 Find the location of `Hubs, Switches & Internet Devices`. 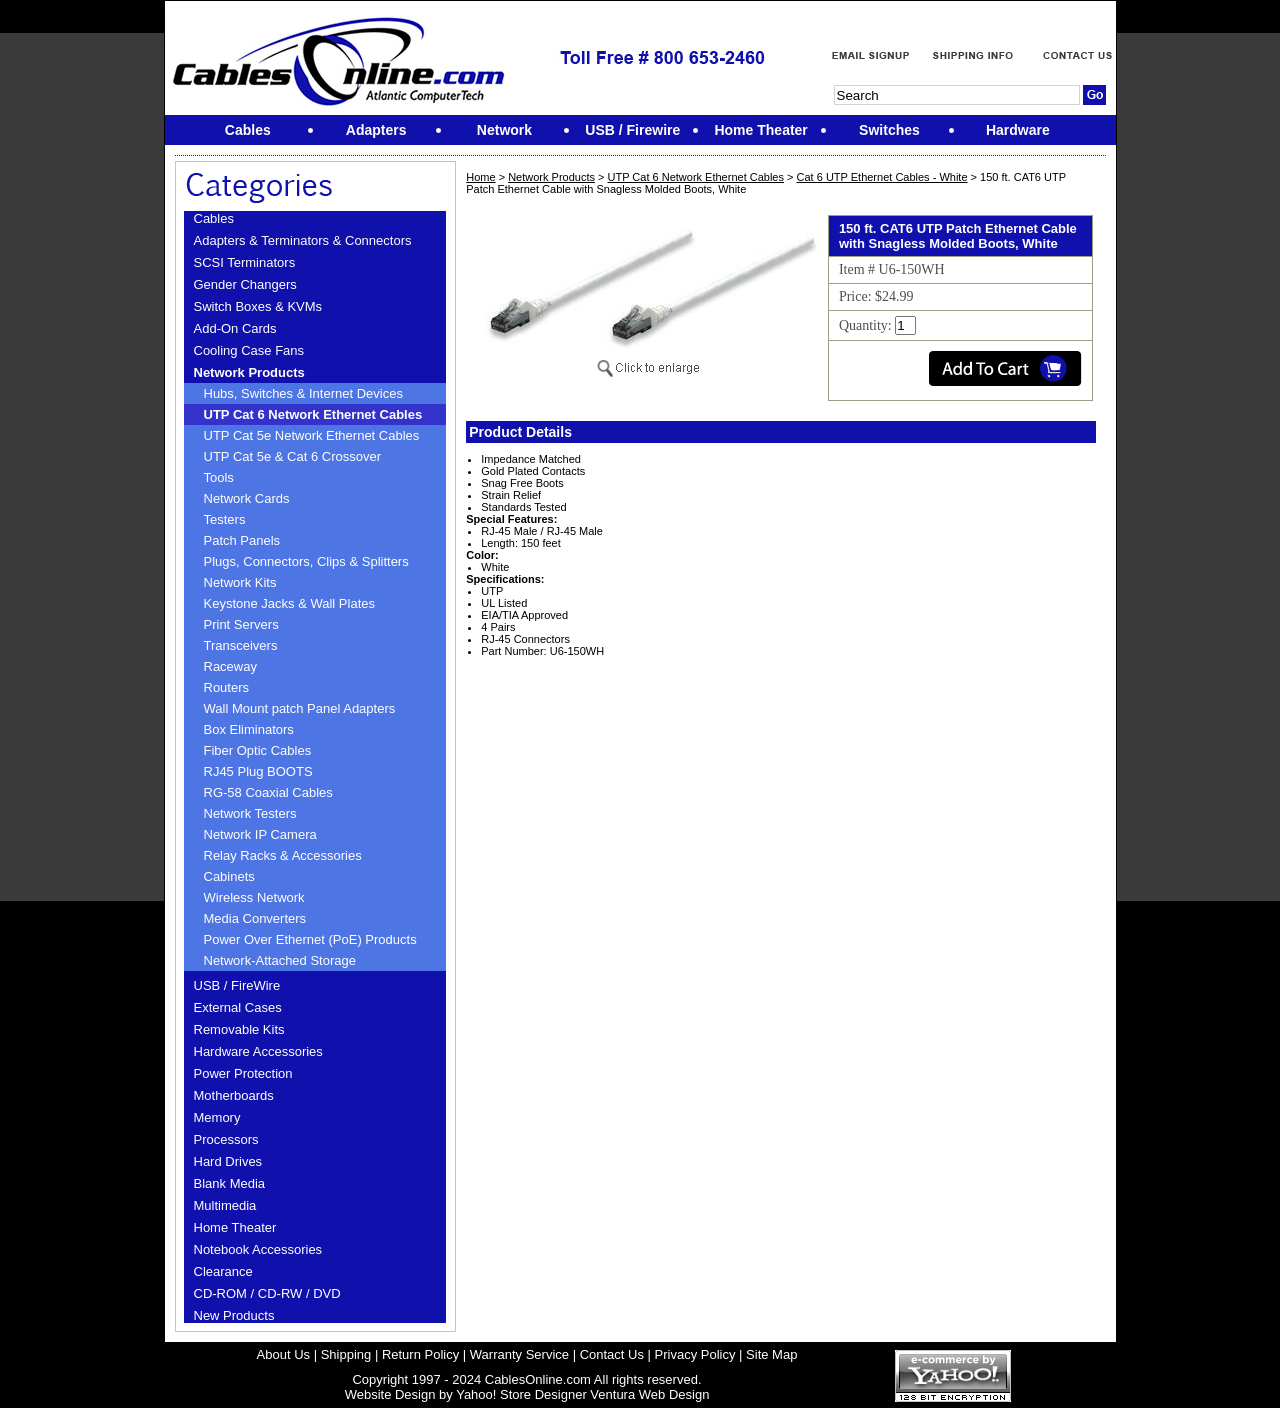

Hubs, Switches & Internet Devices is located at coordinates (303, 393).